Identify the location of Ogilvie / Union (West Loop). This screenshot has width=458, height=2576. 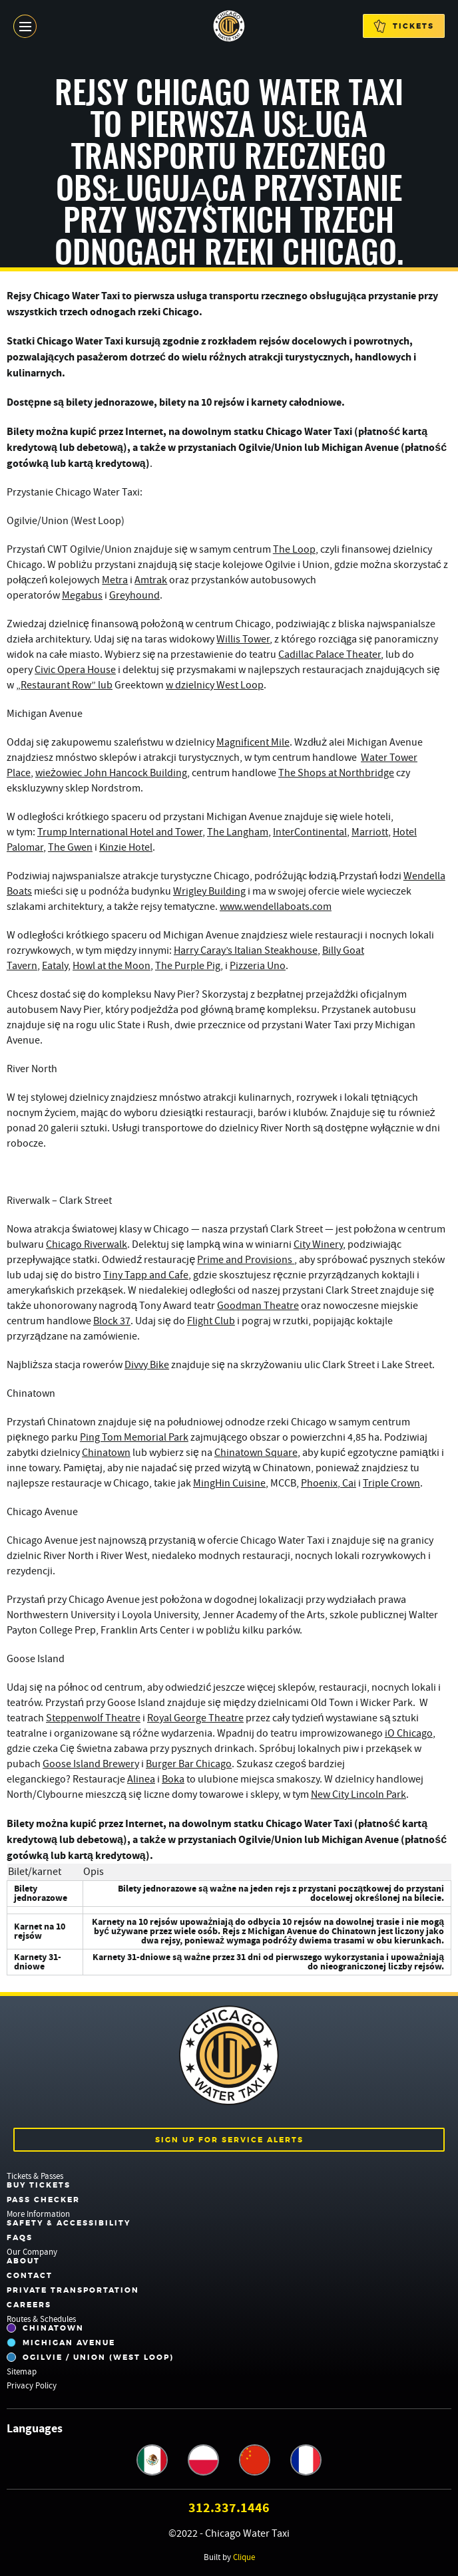
(90, 2357).